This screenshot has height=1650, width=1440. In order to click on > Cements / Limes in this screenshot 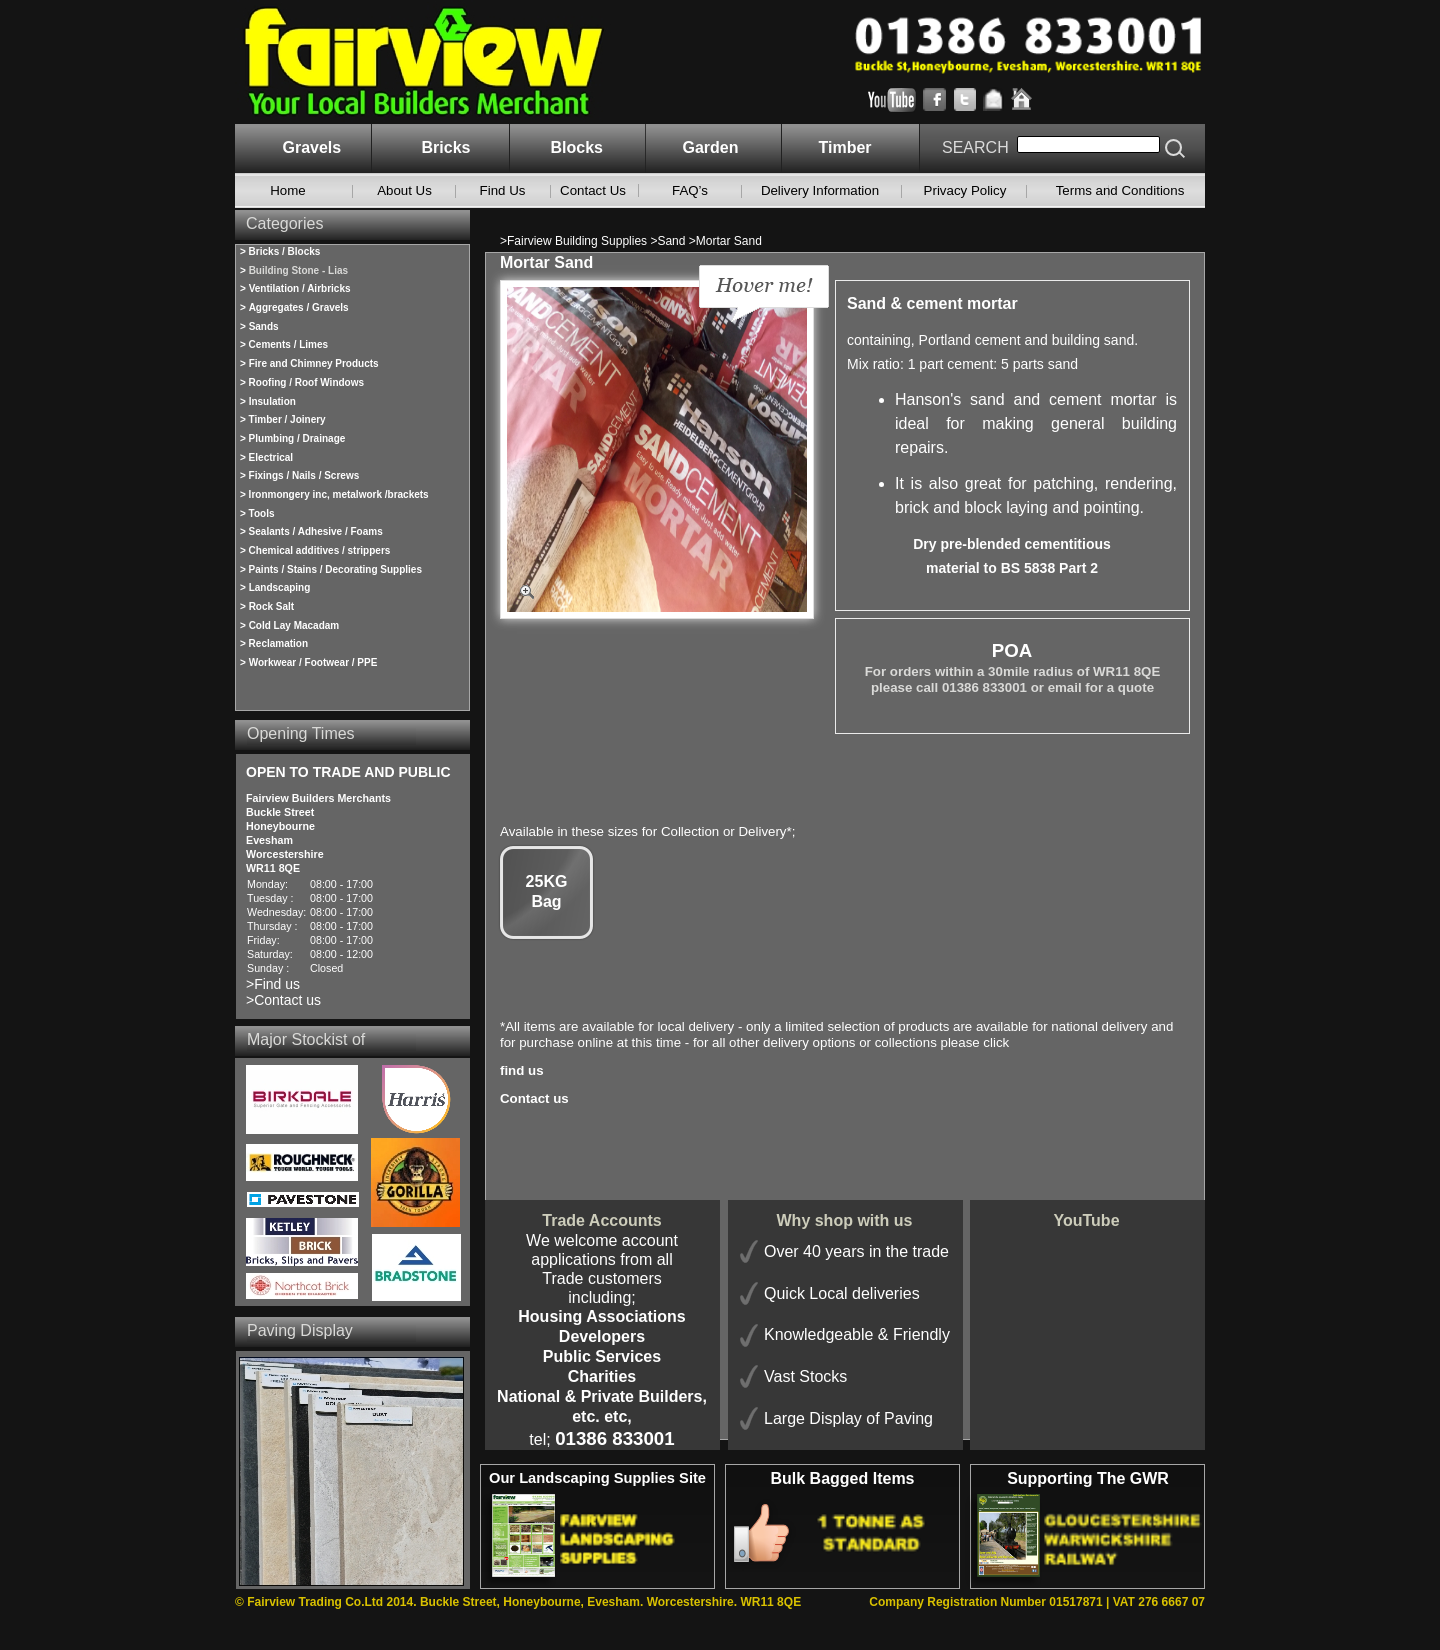, I will do `click(284, 344)`.